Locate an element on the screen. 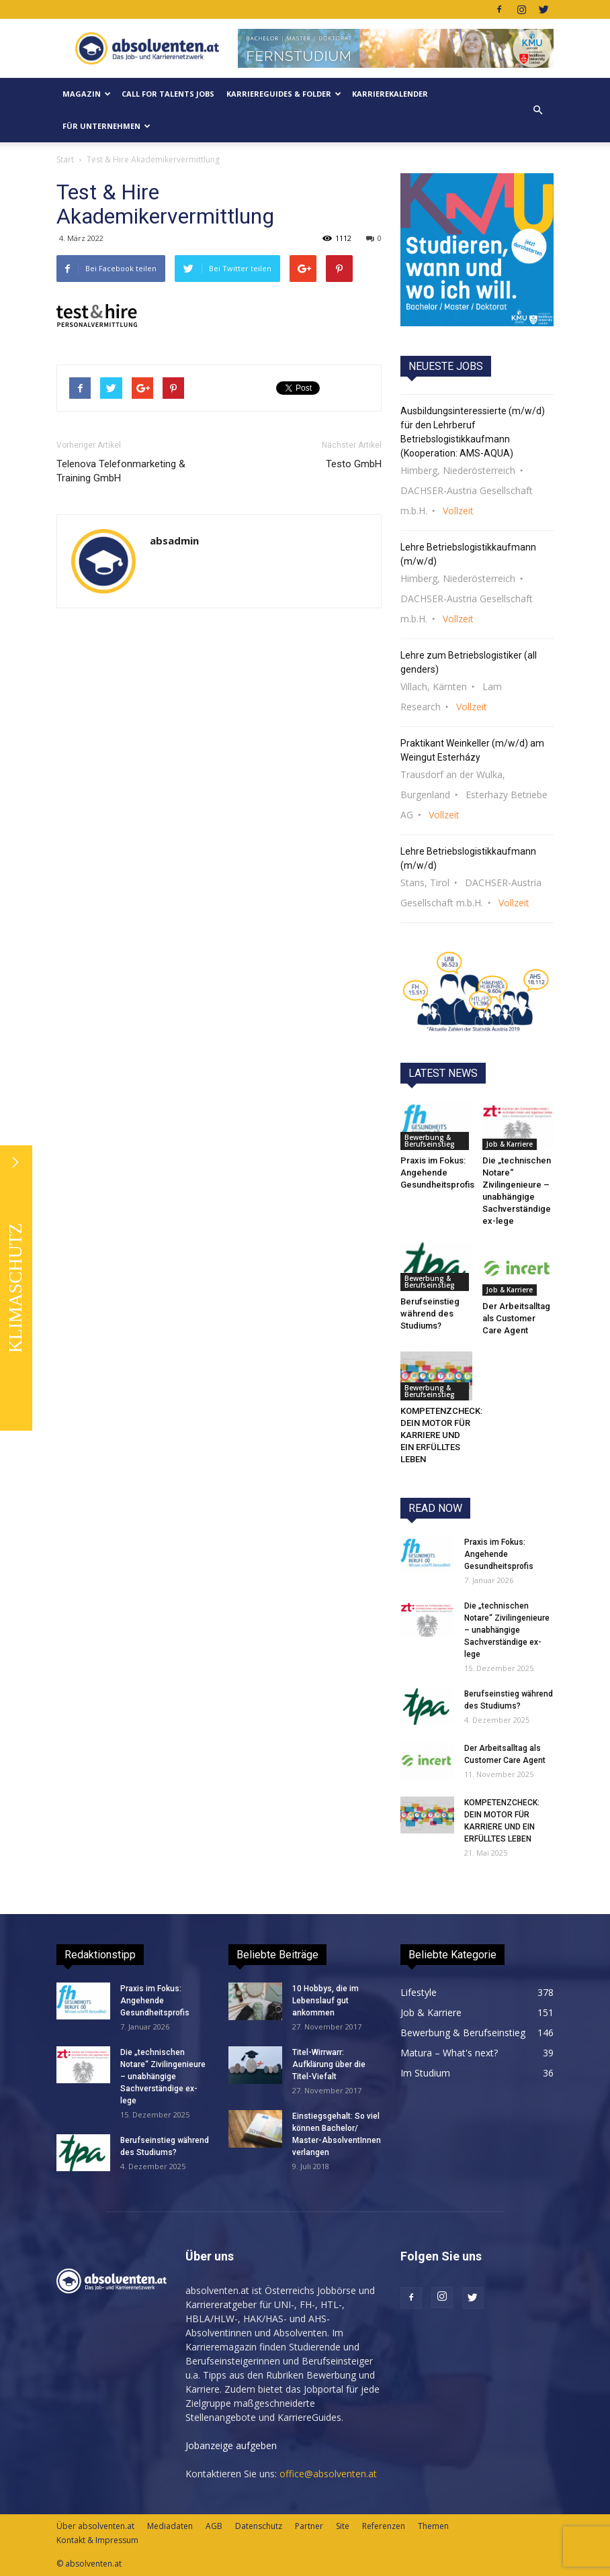 This screenshot has width=610, height=2576. Matura – What's next? is located at coordinates (449, 2052).